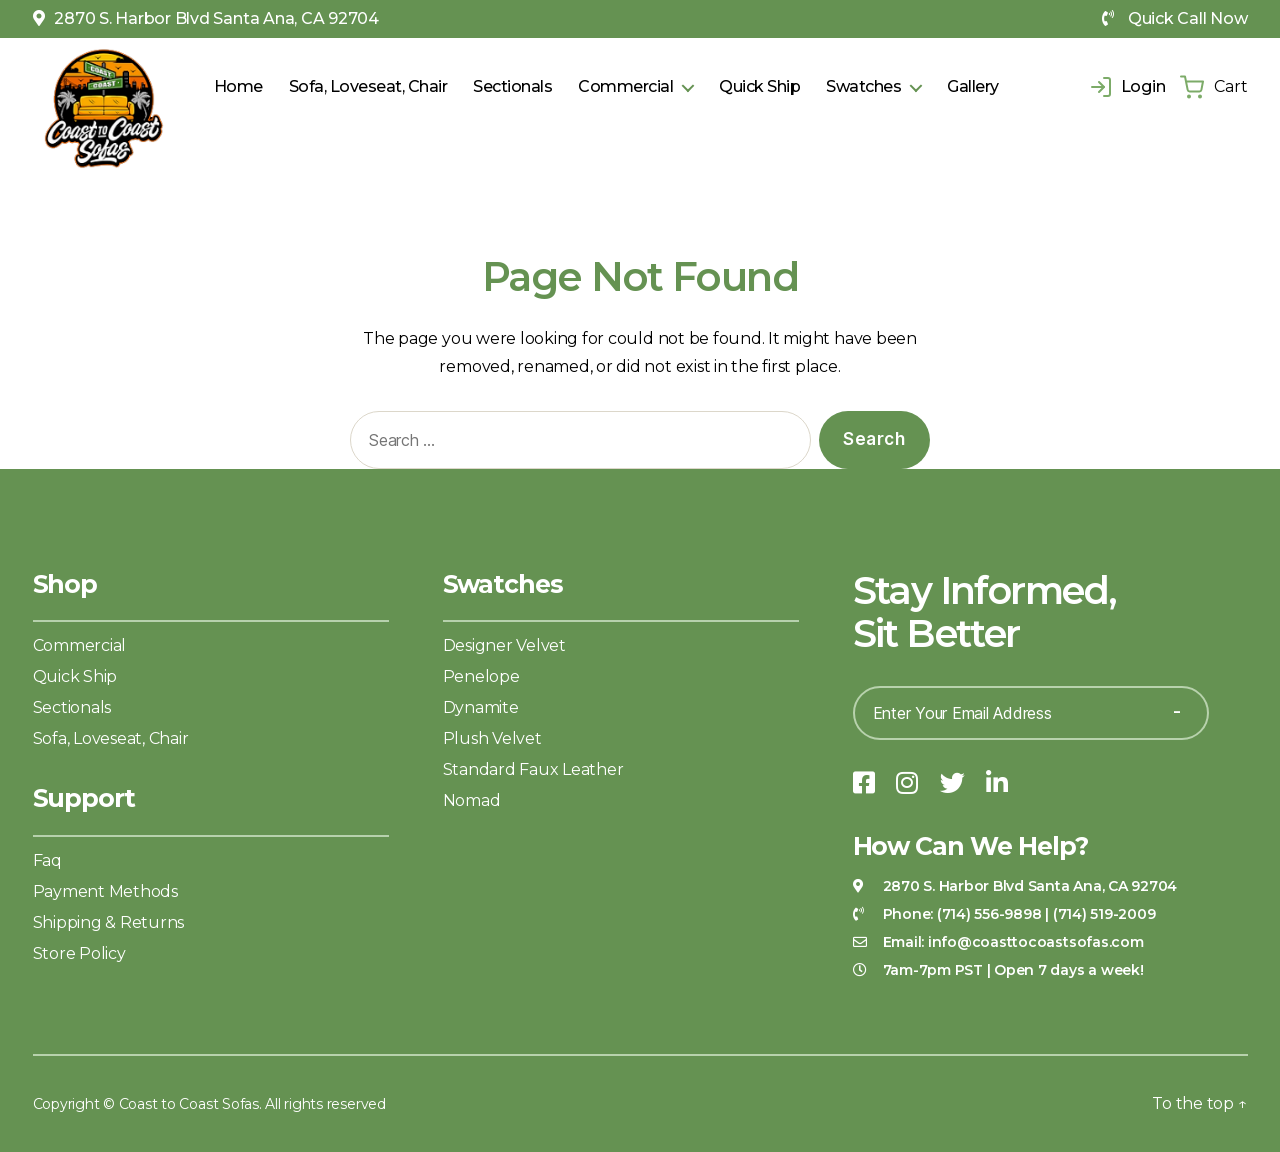  I want to click on Plush Velvet, so click(492, 738).